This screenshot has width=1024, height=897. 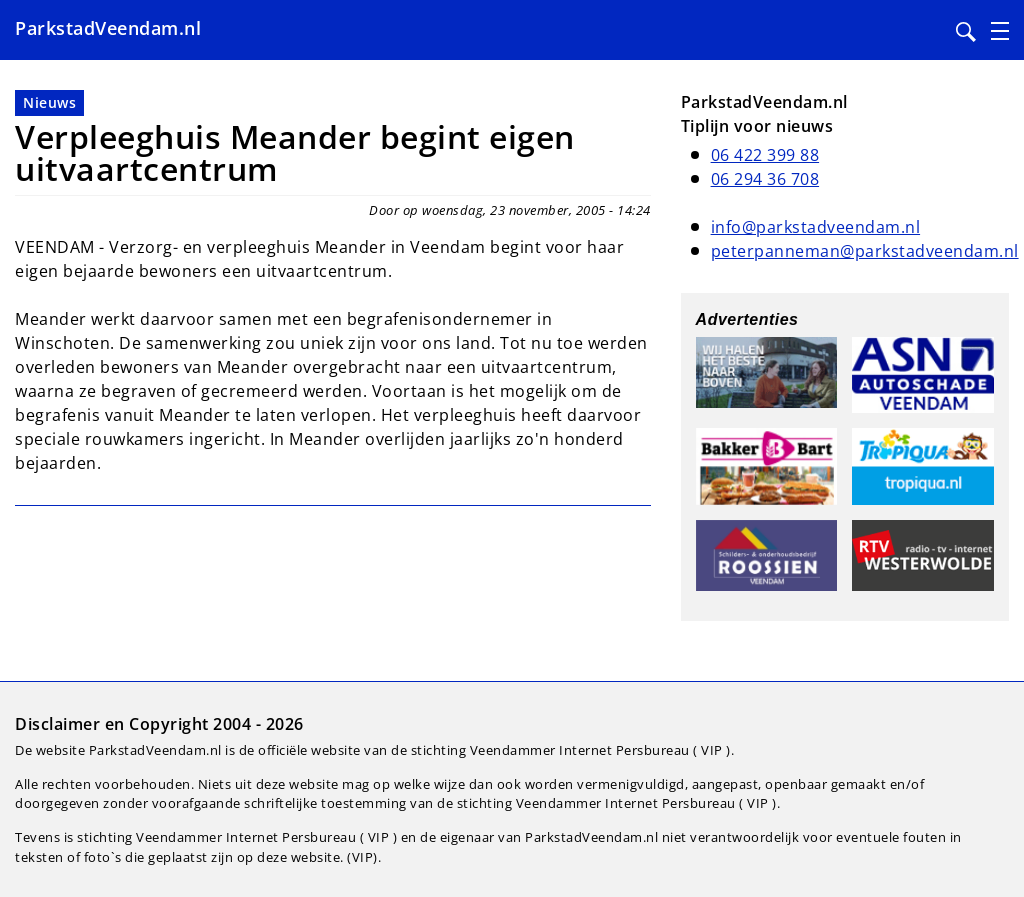 What do you see at coordinates (865, 251) in the screenshot?
I see `peterpanneman@parkstadveendam.nl` at bounding box center [865, 251].